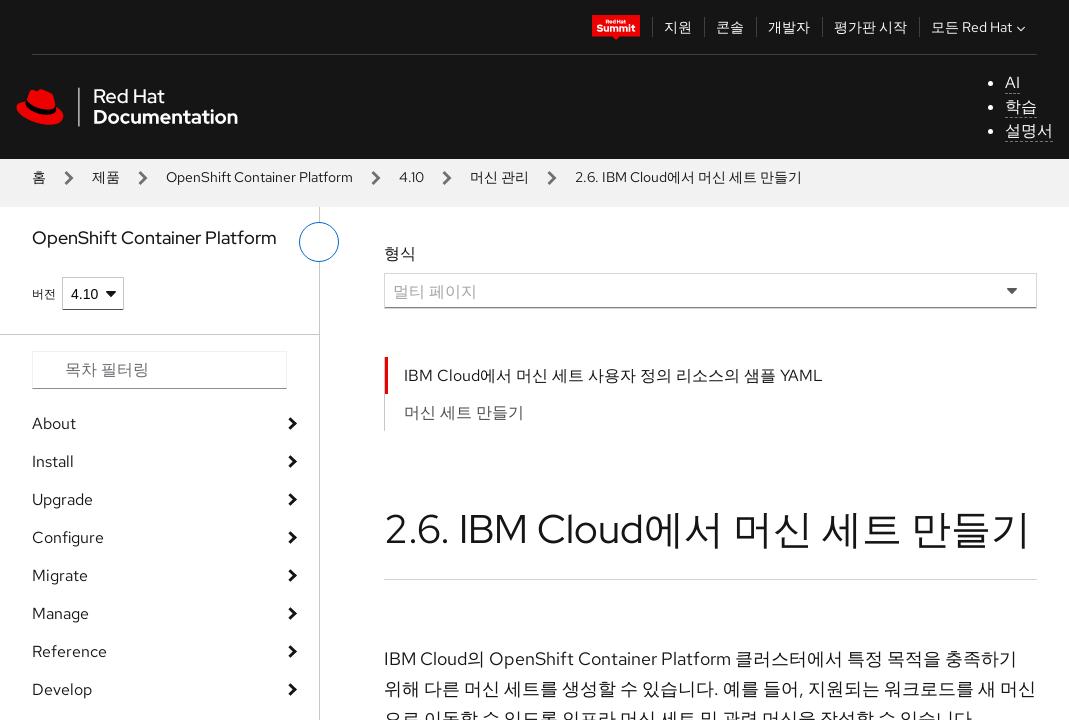  Describe the element at coordinates (464, 412) in the screenshot. I see `머신 세트 만들기` at that location.